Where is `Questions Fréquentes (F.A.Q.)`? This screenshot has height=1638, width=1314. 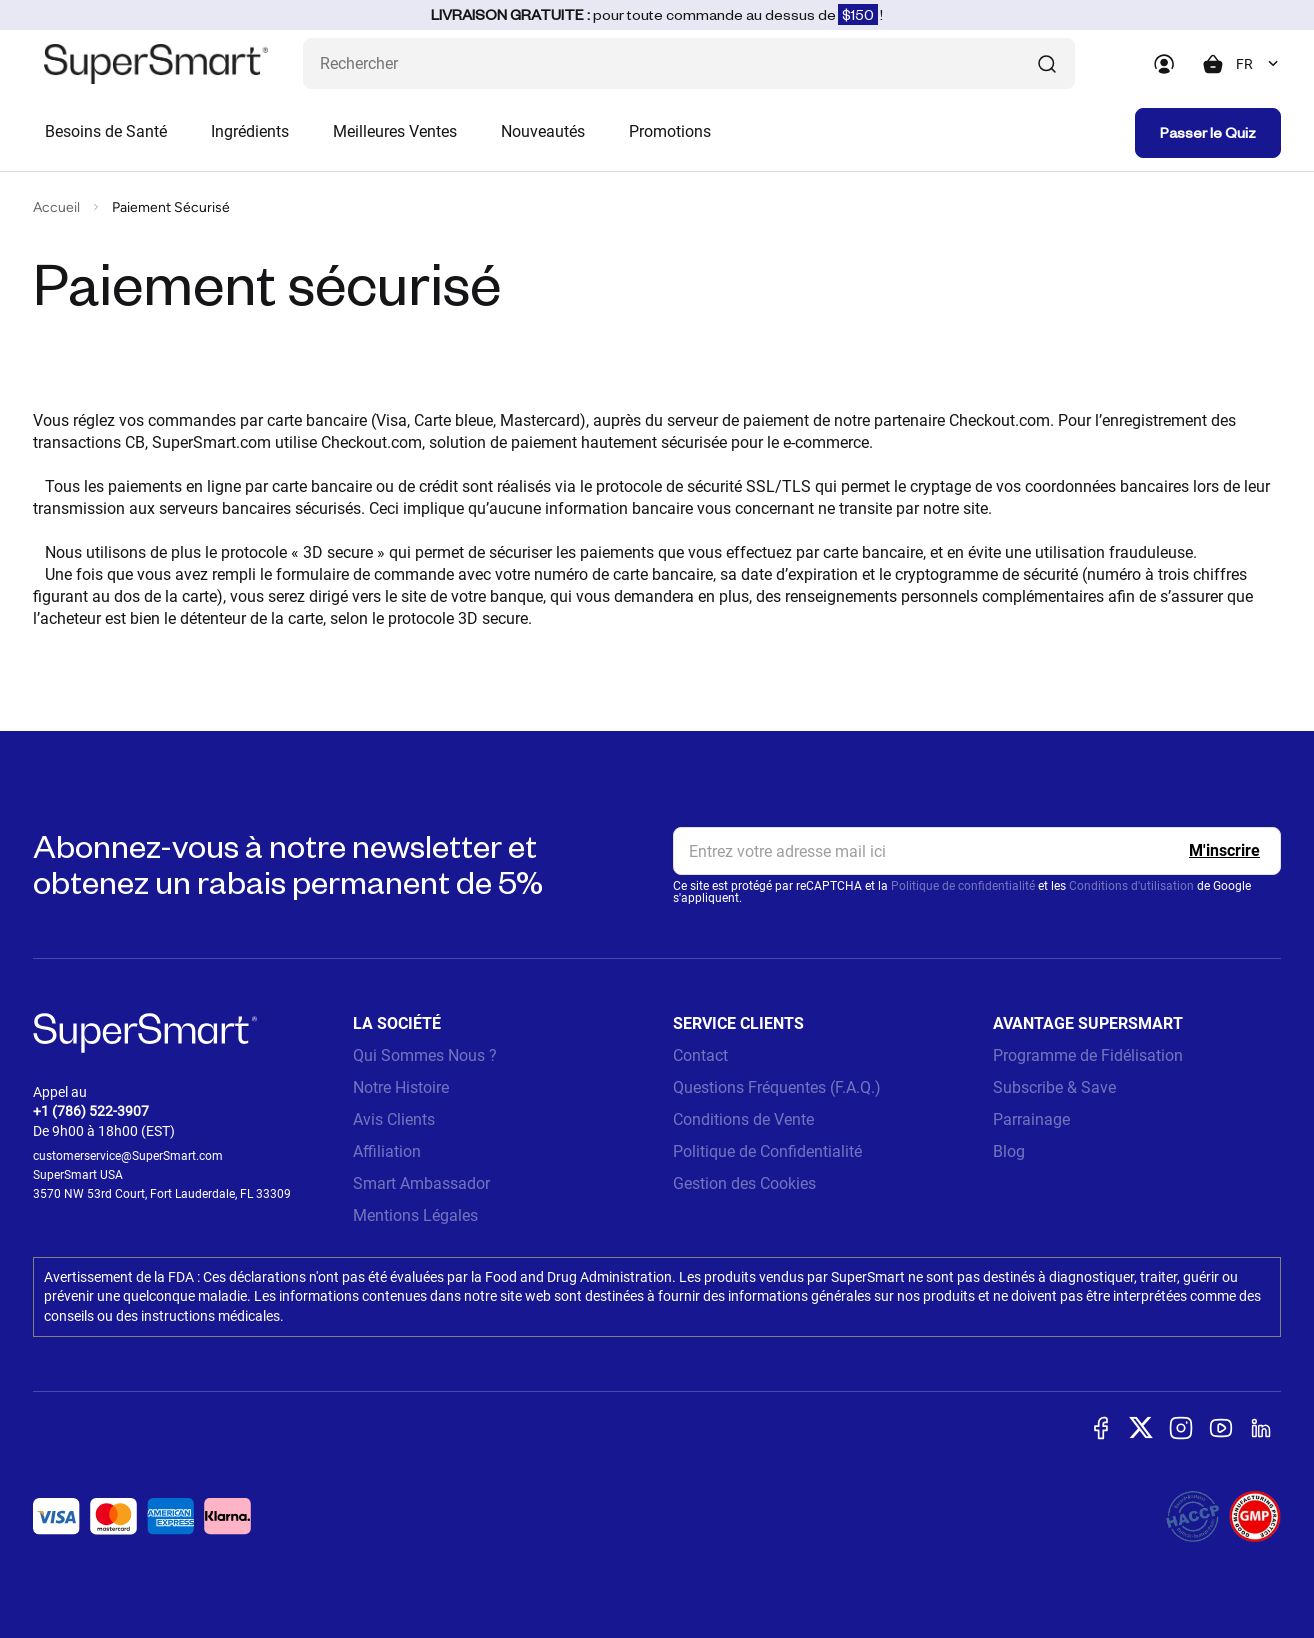 Questions Fréquentes (F.A.Q.) is located at coordinates (777, 1087).